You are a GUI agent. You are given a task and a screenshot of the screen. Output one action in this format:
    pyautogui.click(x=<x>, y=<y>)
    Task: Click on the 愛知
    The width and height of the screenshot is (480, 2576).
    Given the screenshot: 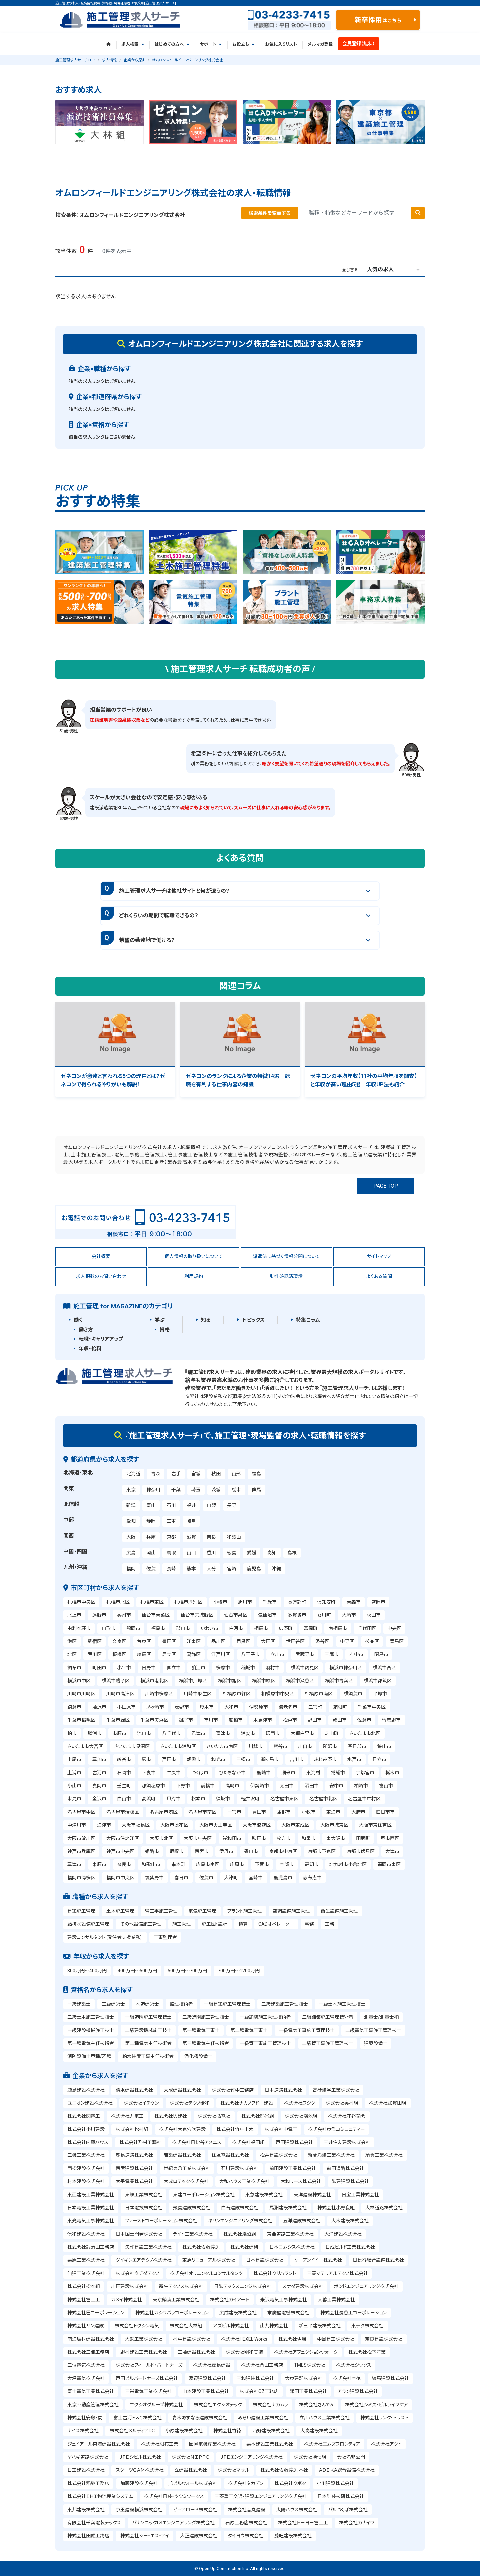 What is the action you would take?
    pyautogui.click(x=131, y=1521)
    